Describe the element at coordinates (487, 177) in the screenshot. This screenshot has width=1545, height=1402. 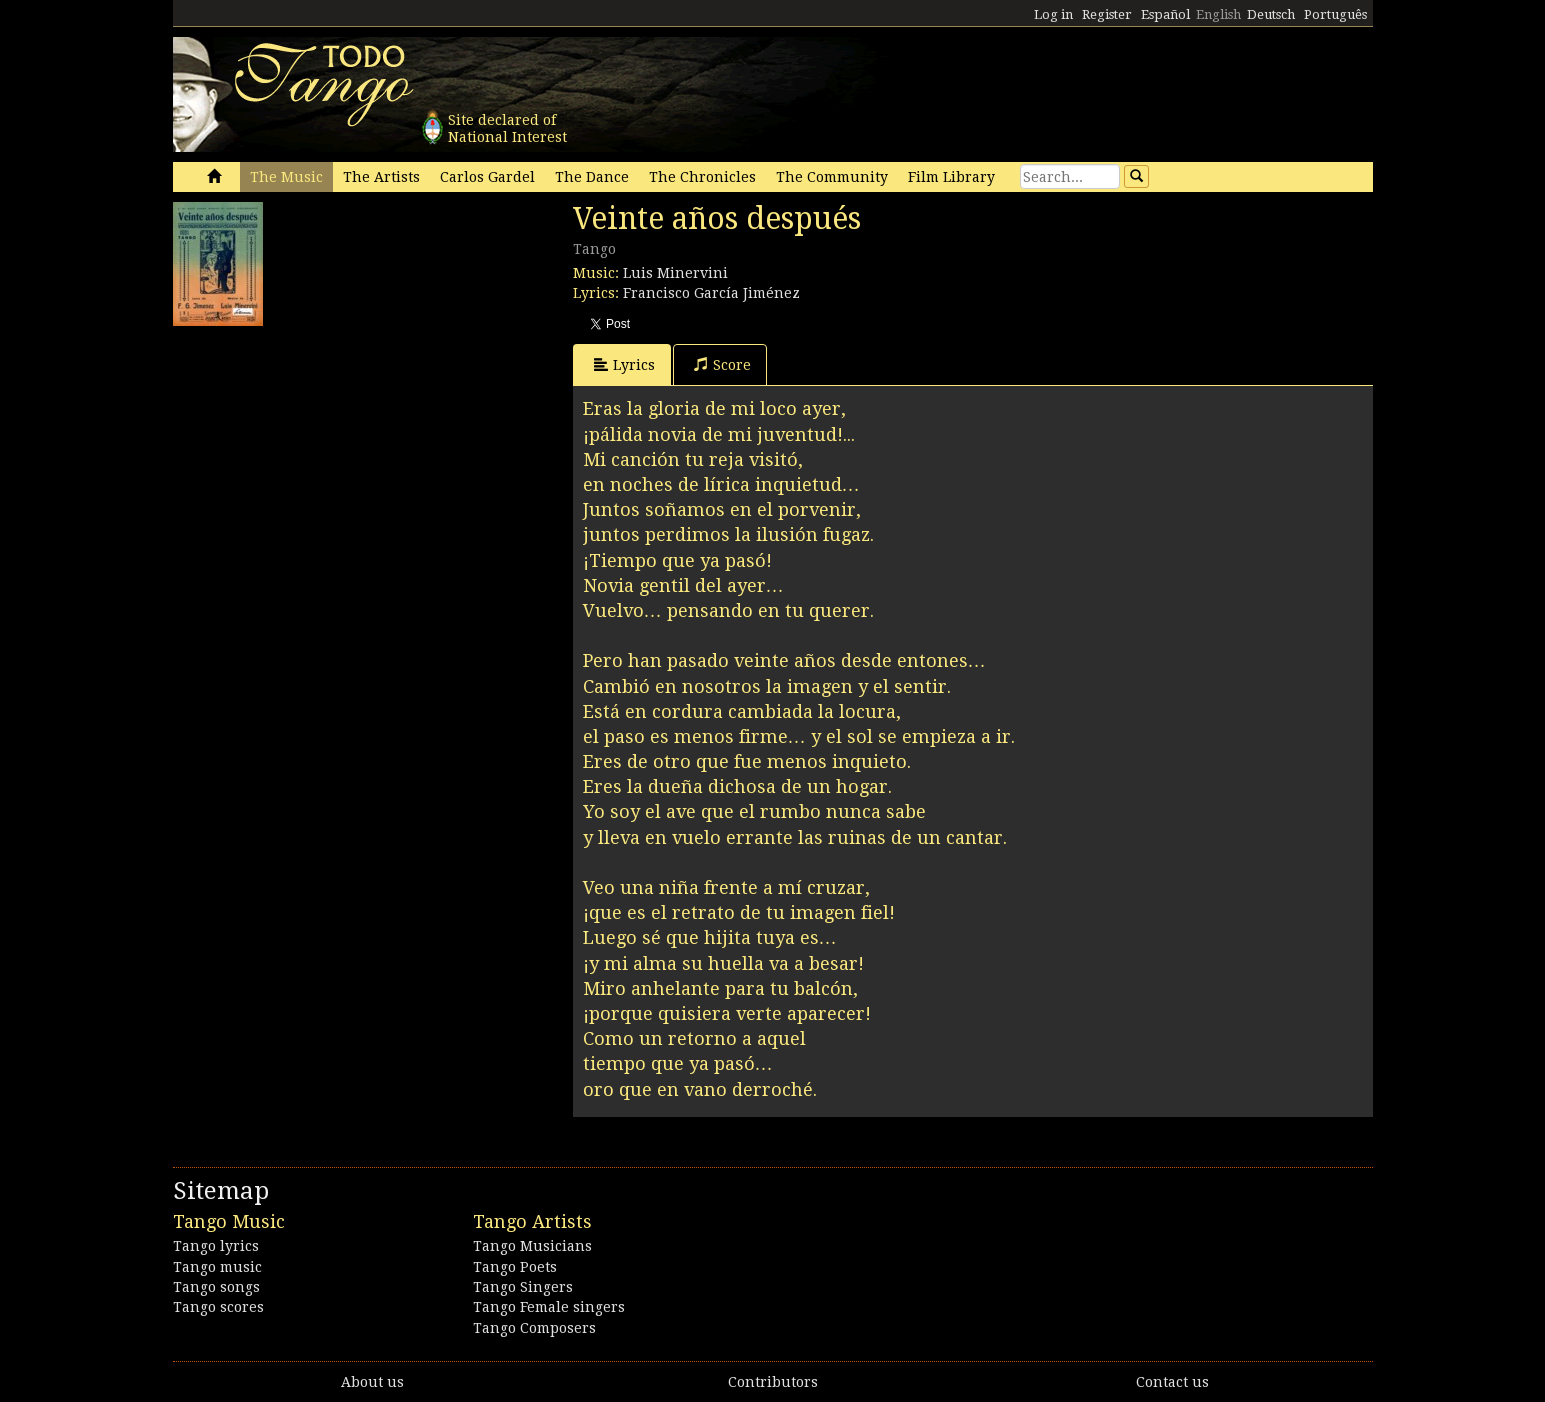
I see `Carlos Gardel` at that location.